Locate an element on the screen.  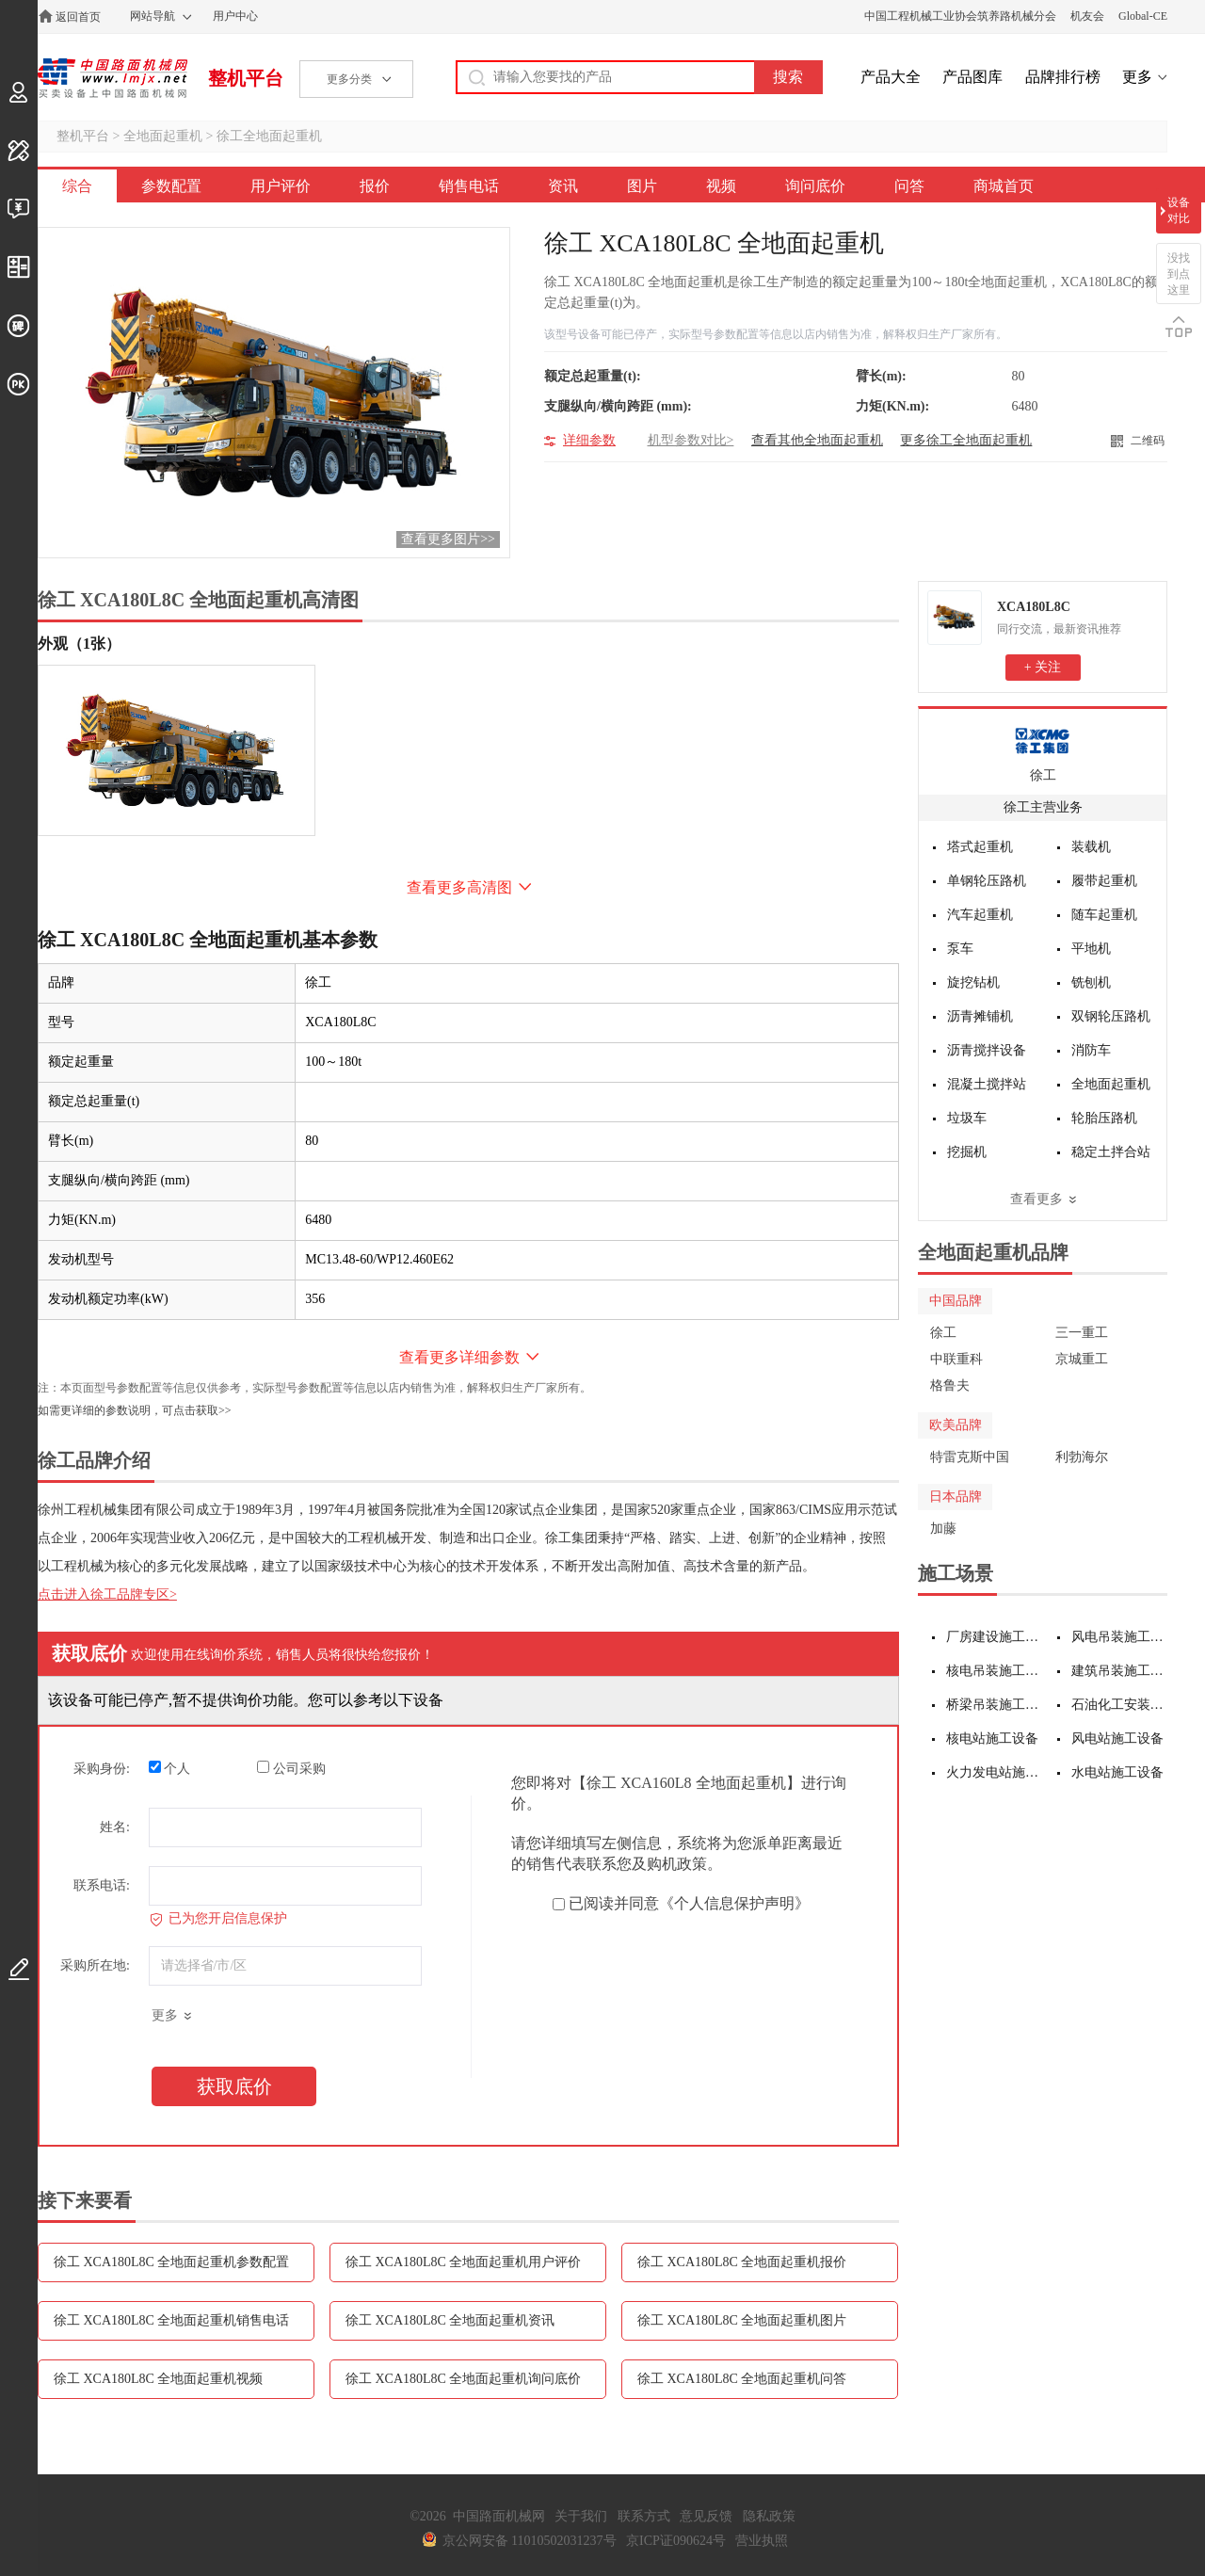
查看更多详细参数 is located at coordinates (459, 1357).